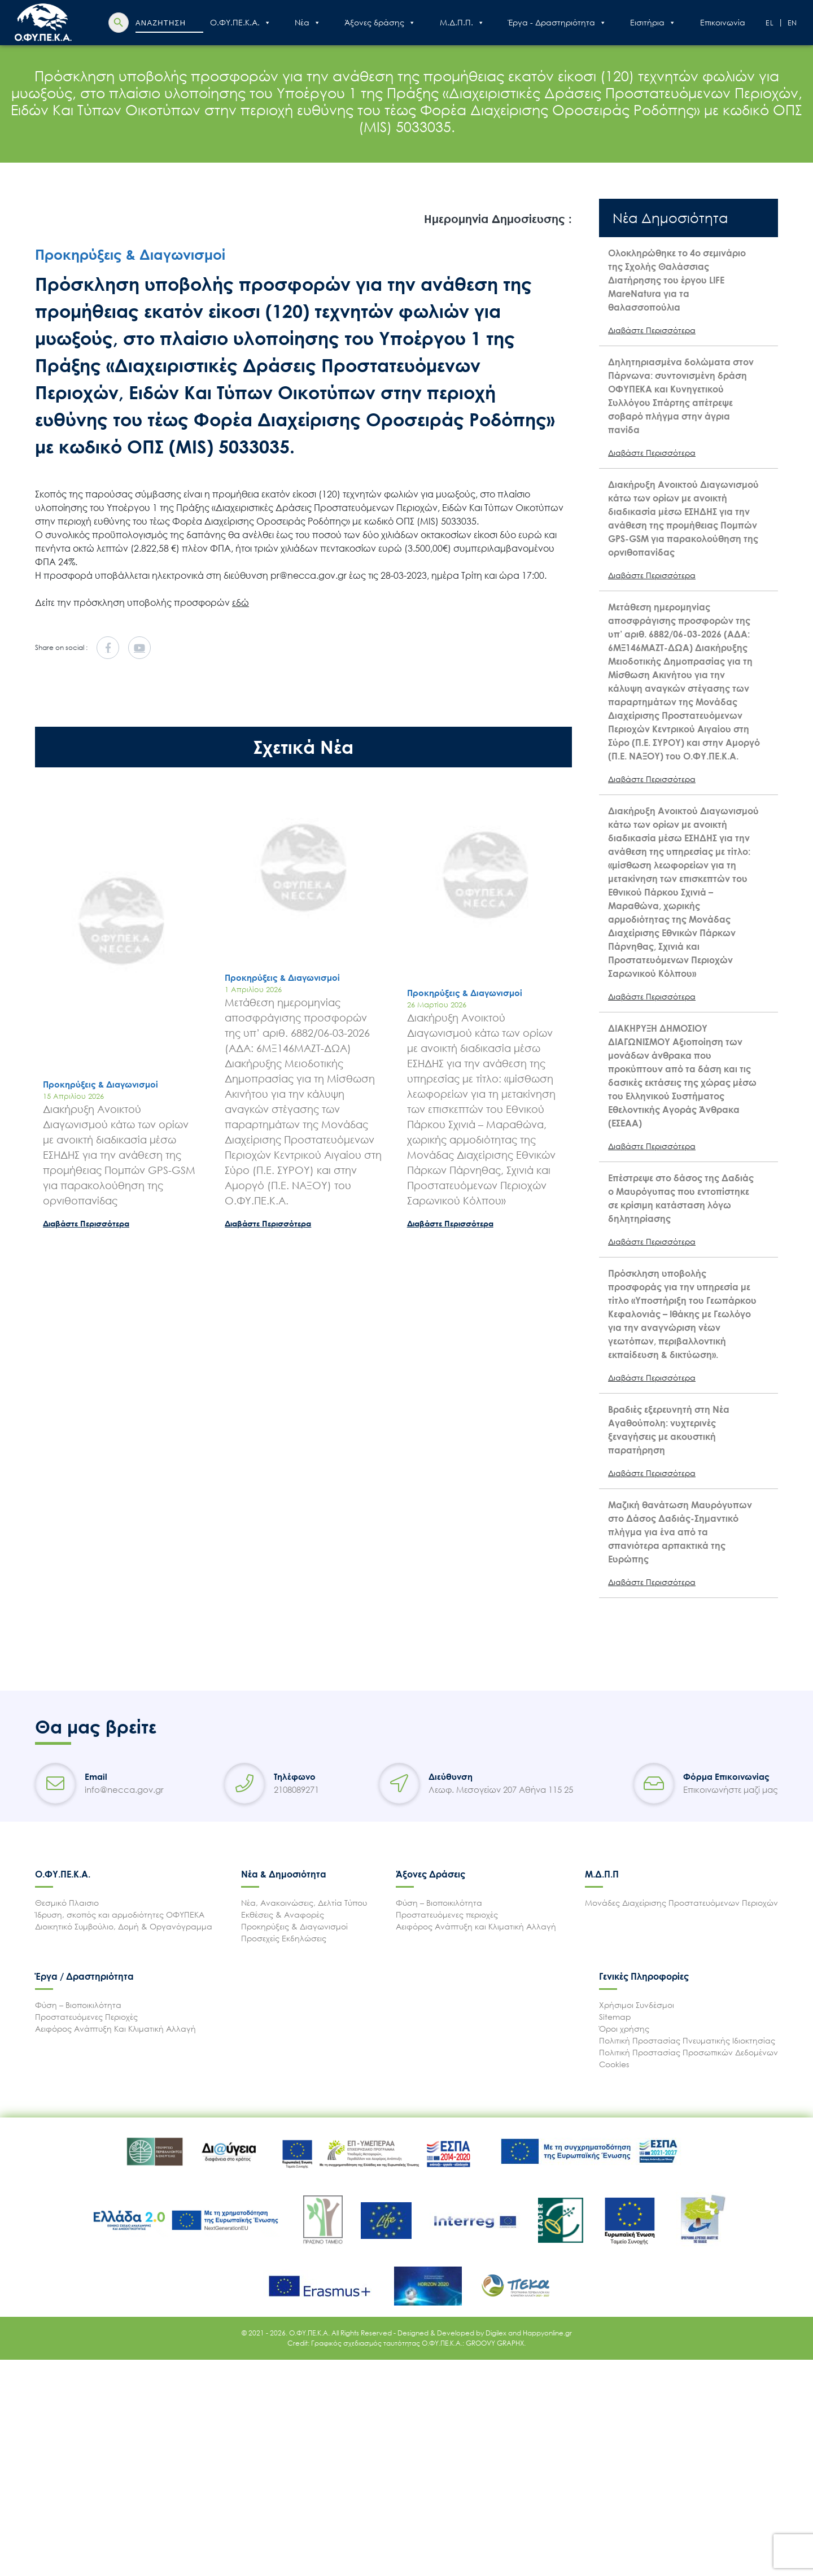 This screenshot has width=813, height=2576. Describe the element at coordinates (304, 1902) in the screenshot. I see `Νέα, Ανακοινώσεις, Δελτία Τύπου` at that location.